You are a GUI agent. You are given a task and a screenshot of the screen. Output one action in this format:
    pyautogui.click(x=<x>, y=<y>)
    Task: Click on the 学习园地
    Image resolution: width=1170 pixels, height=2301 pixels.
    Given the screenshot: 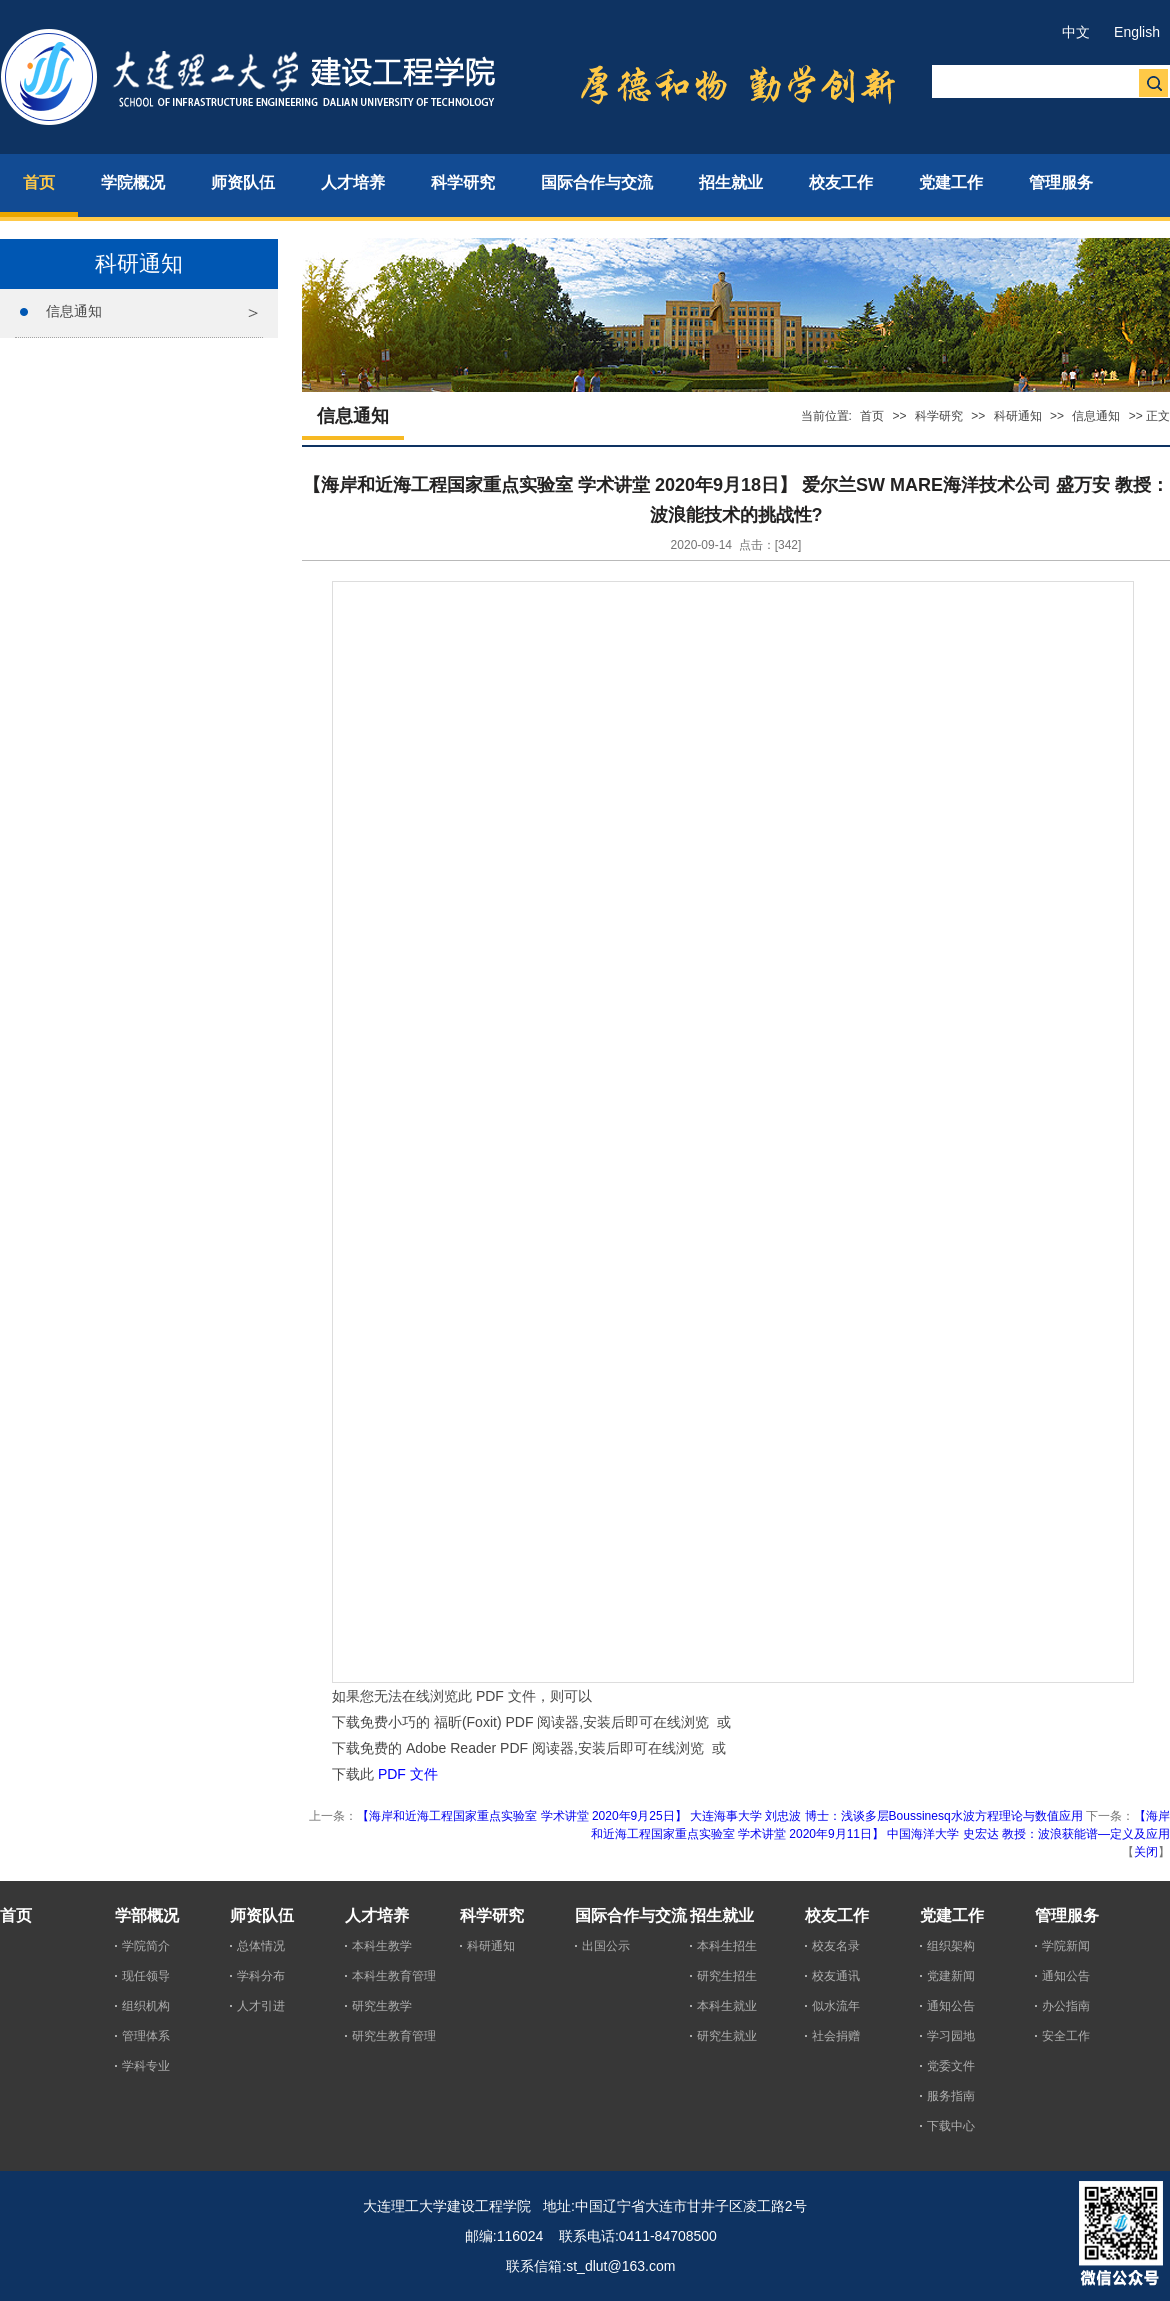 What is the action you would take?
    pyautogui.click(x=951, y=2036)
    